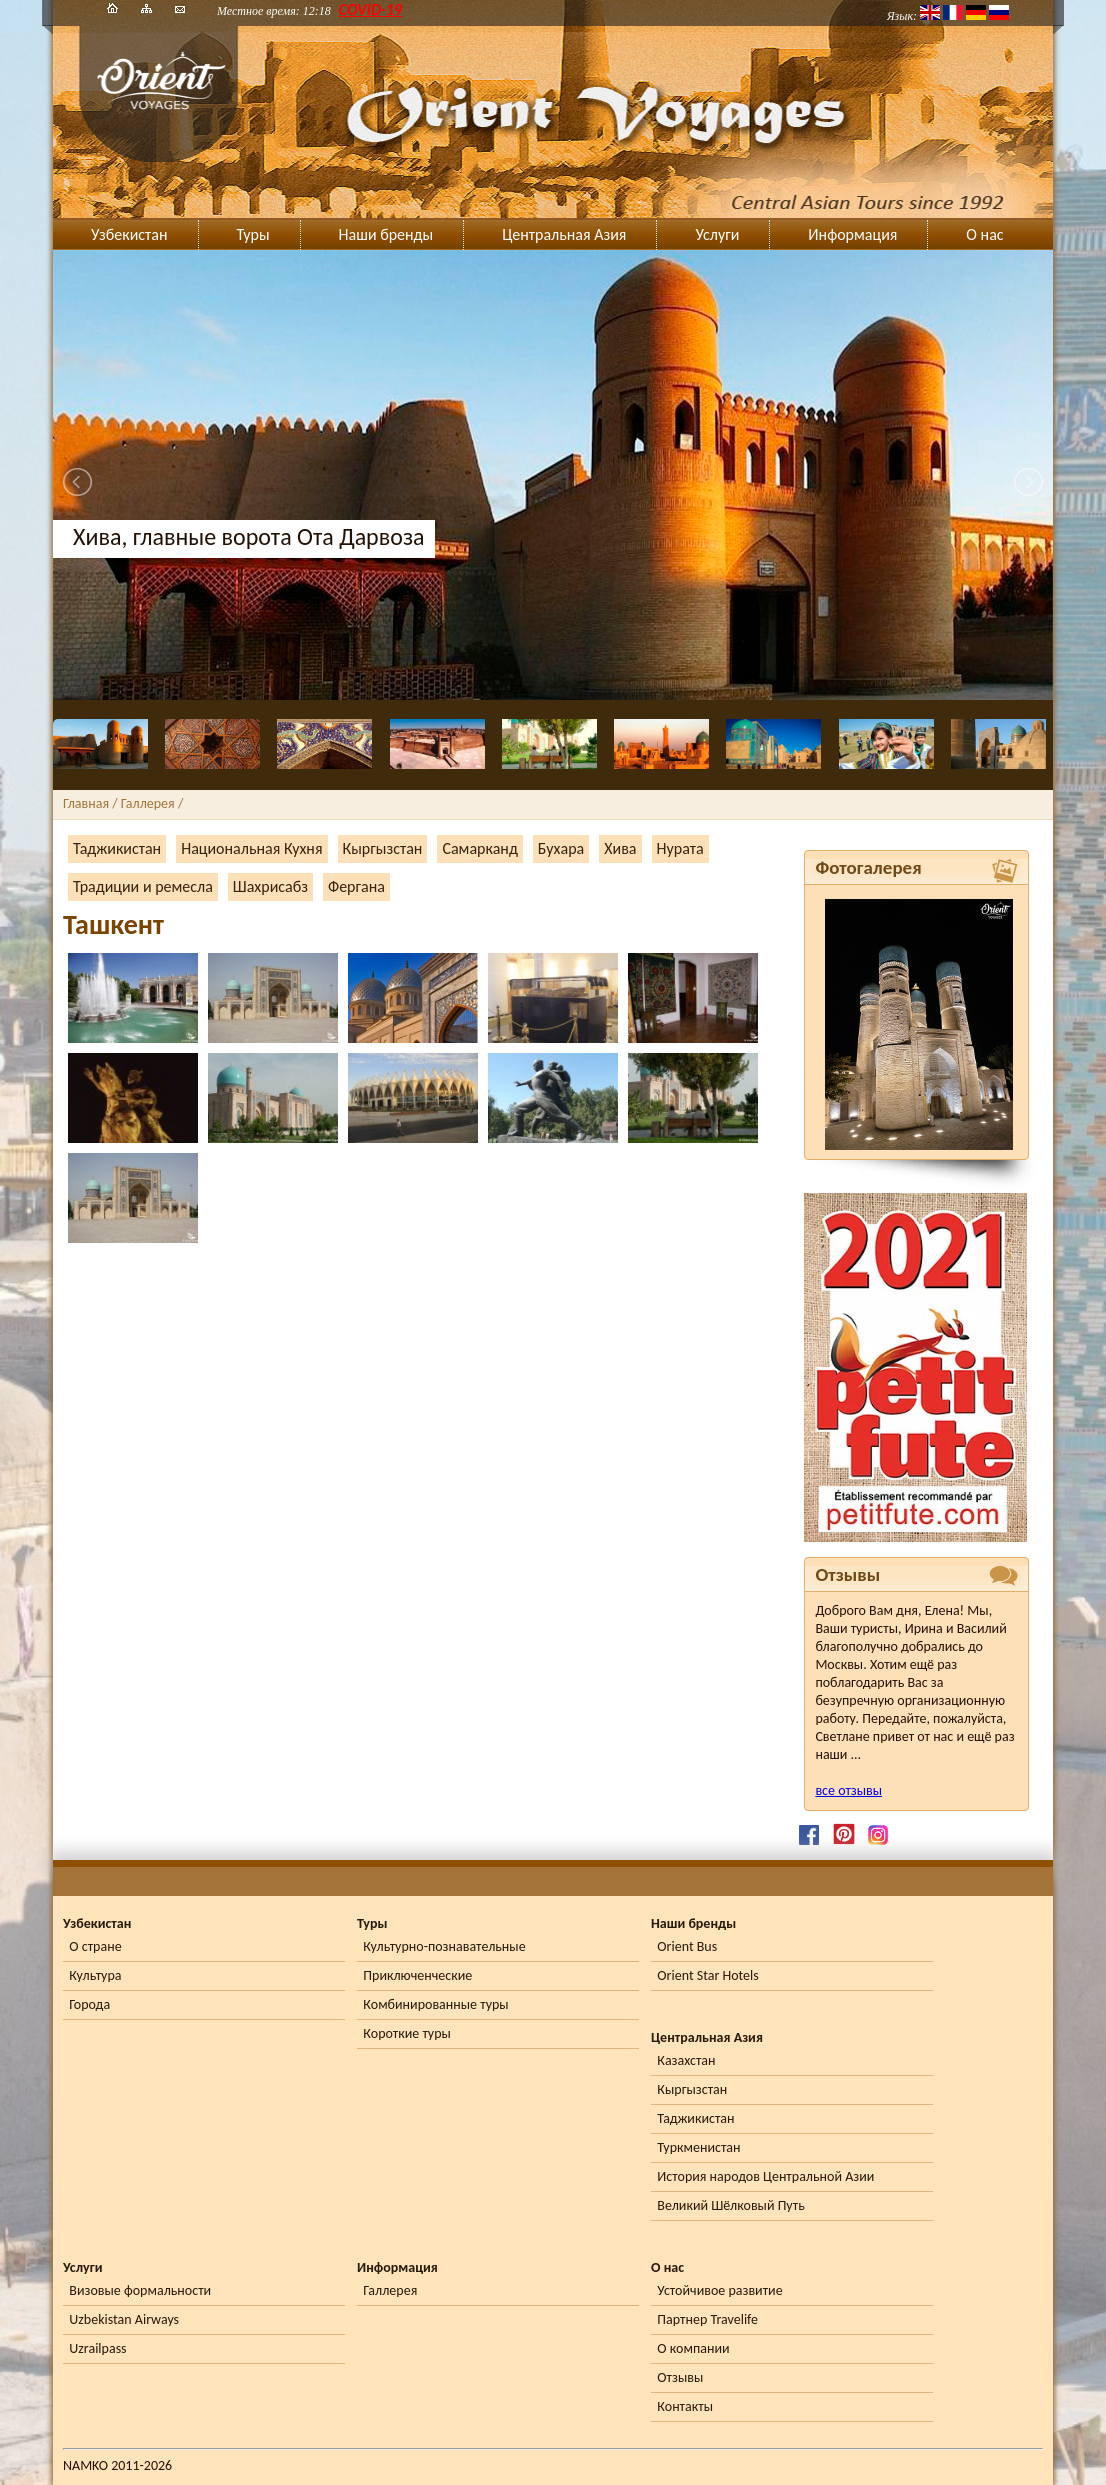 The image size is (1106, 2485). I want to click on Культурно-познавательные, so click(444, 1946).